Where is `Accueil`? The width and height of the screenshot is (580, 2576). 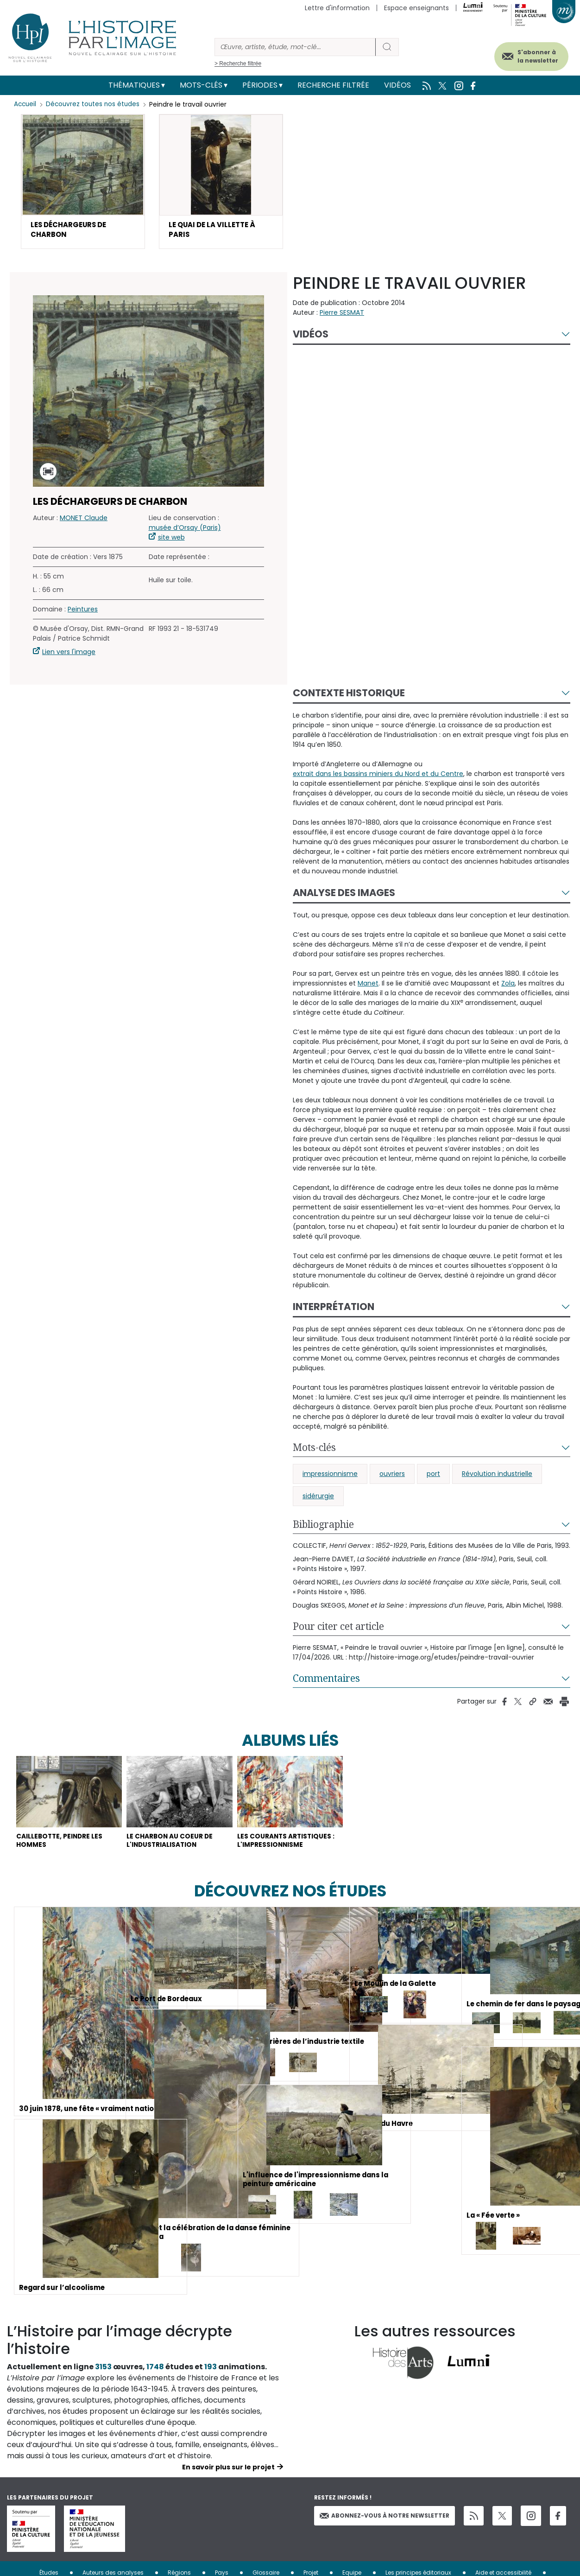 Accueil is located at coordinates (26, 104).